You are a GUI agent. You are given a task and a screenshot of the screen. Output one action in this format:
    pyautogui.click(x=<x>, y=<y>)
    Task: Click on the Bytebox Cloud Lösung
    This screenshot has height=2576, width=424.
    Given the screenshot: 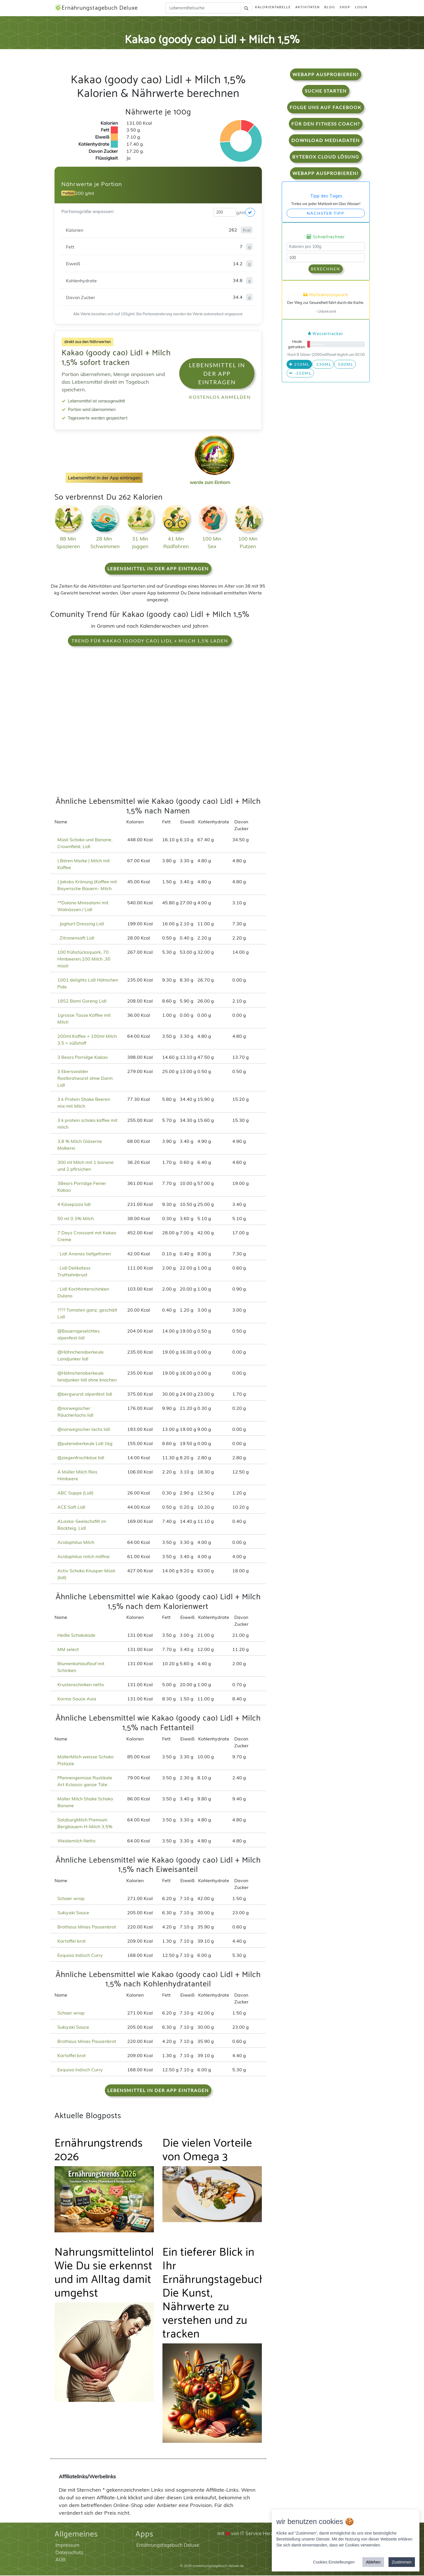 What is the action you would take?
    pyautogui.click(x=325, y=157)
    